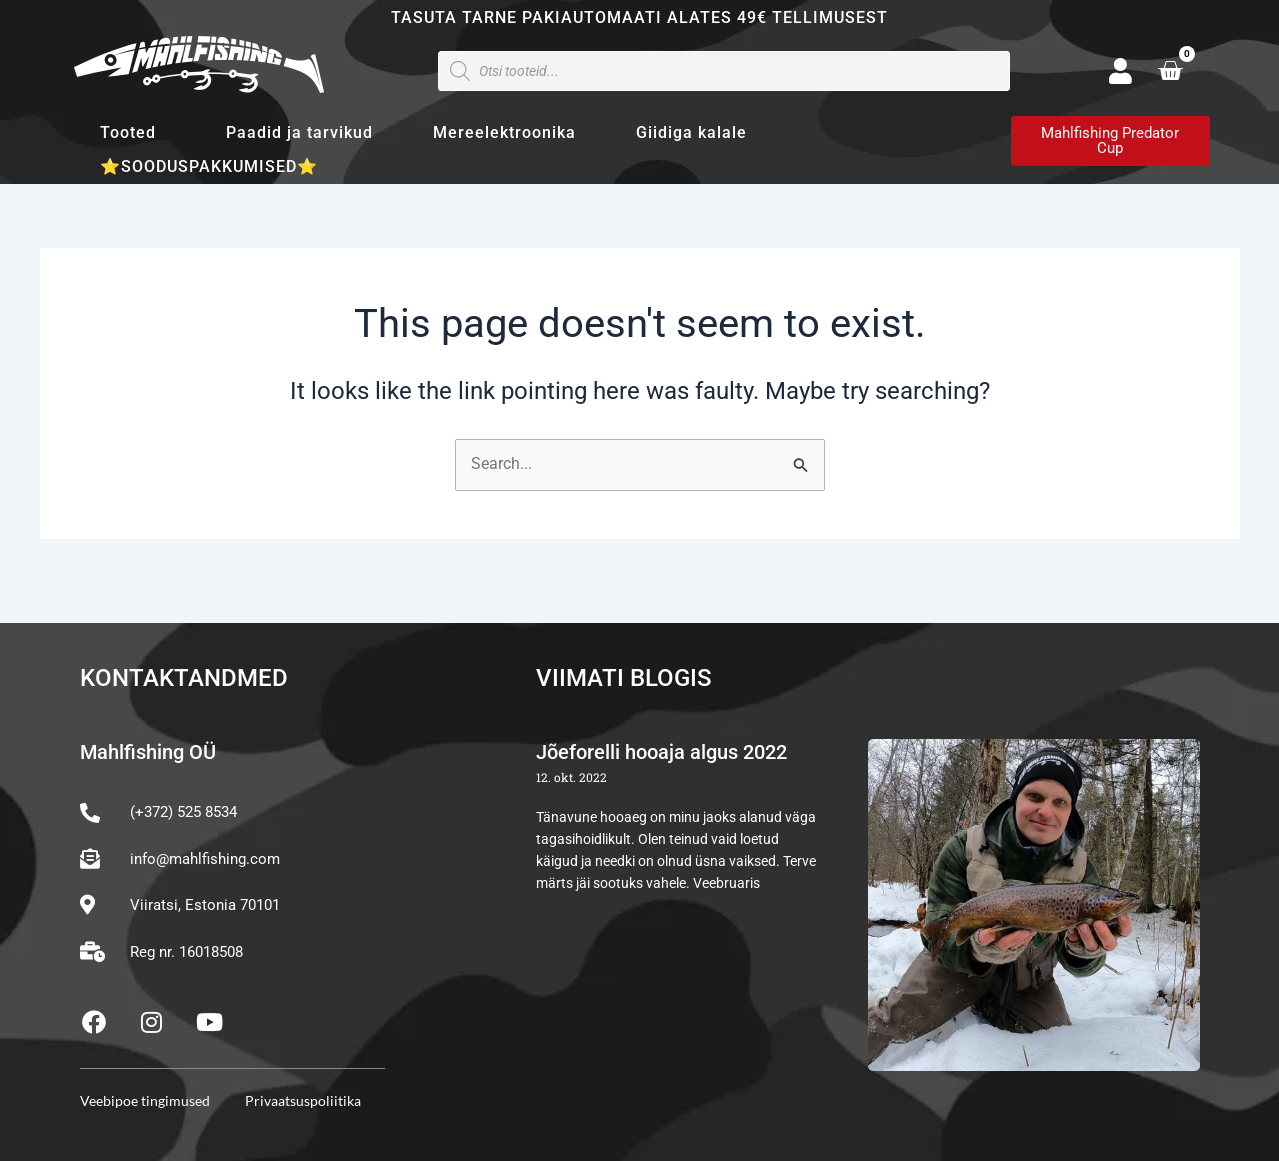 Image resolution: width=1279 pixels, height=1161 pixels. Describe the element at coordinates (133, 133) in the screenshot. I see `Tooted` at that location.